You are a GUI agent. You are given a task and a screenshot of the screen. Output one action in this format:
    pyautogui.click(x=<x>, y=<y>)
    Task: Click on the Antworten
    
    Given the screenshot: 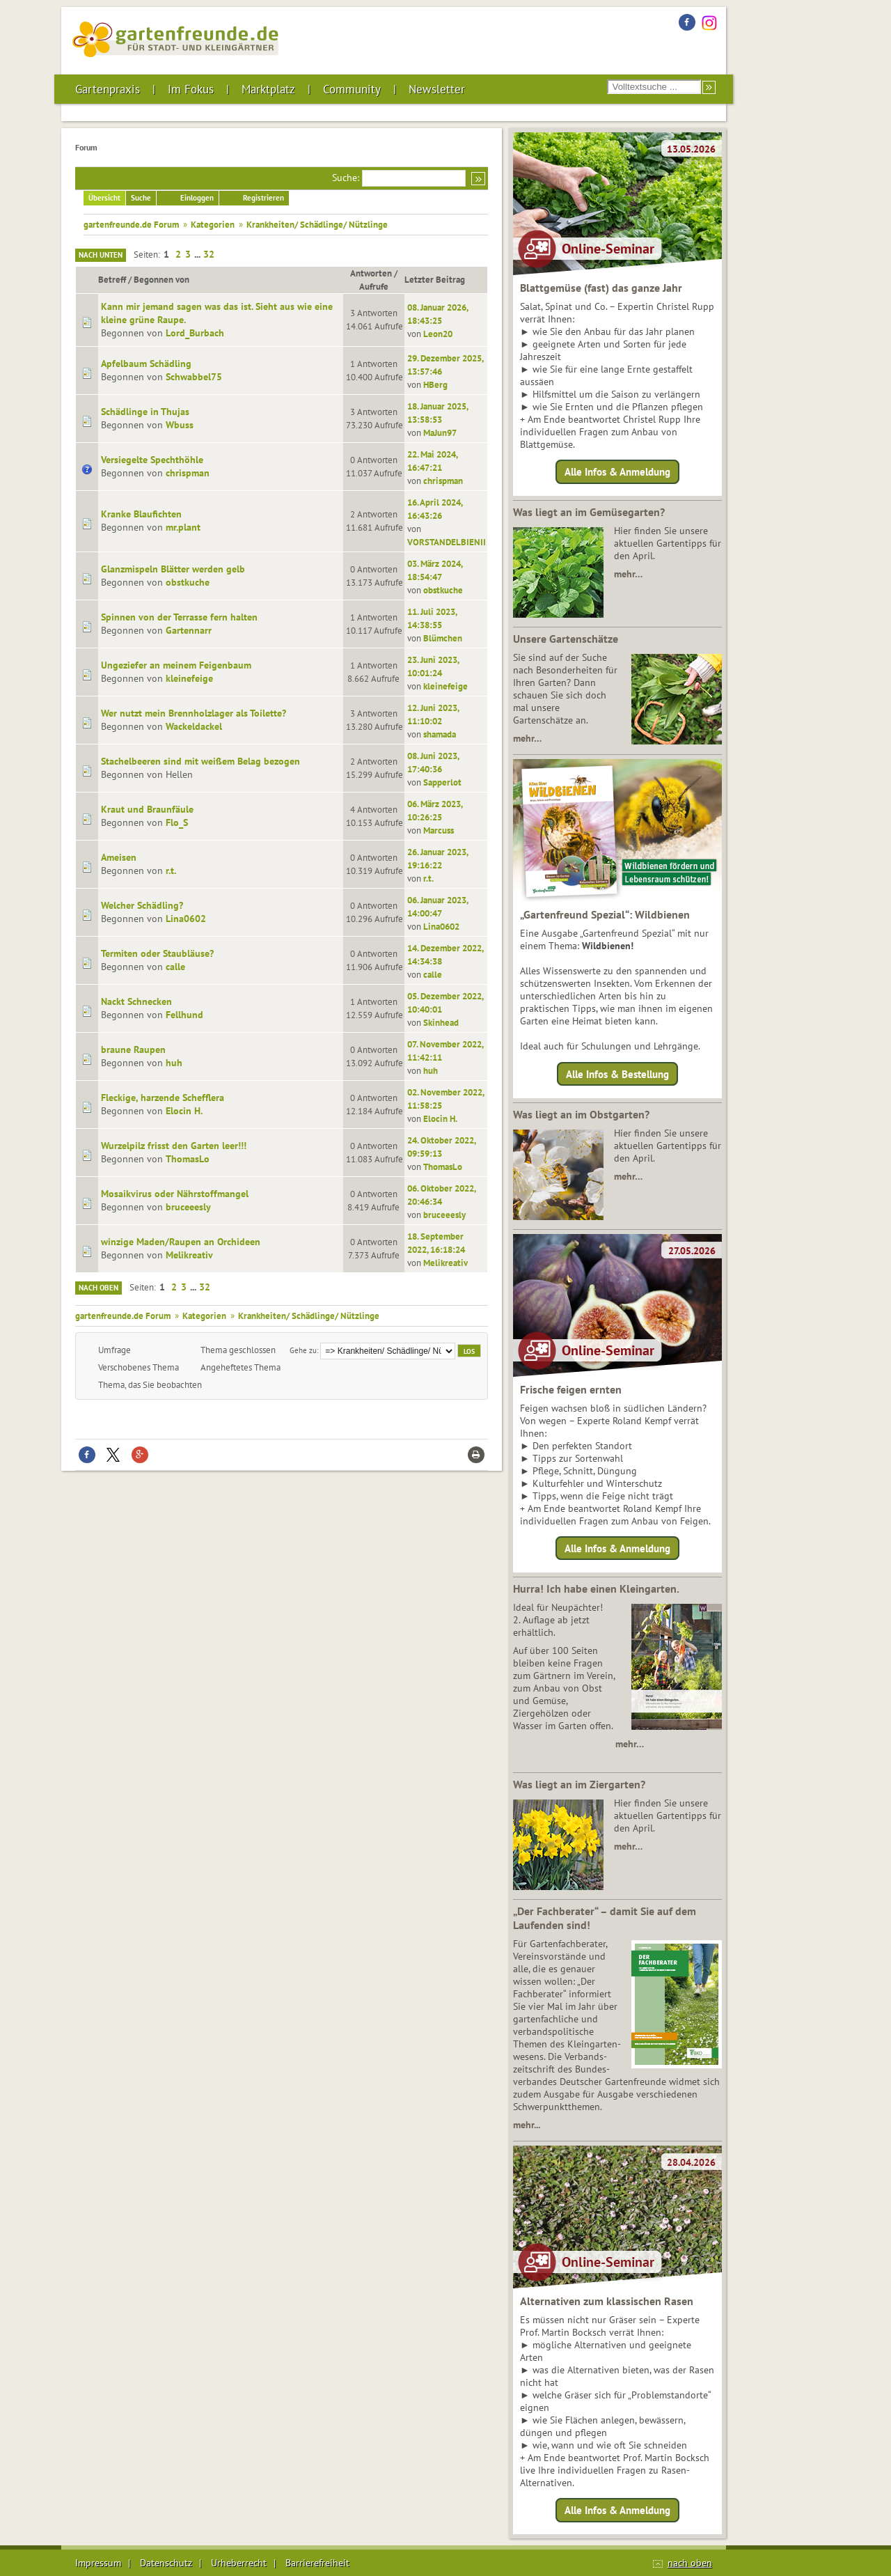 What is the action you would take?
    pyautogui.click(x=371, y=273)
    